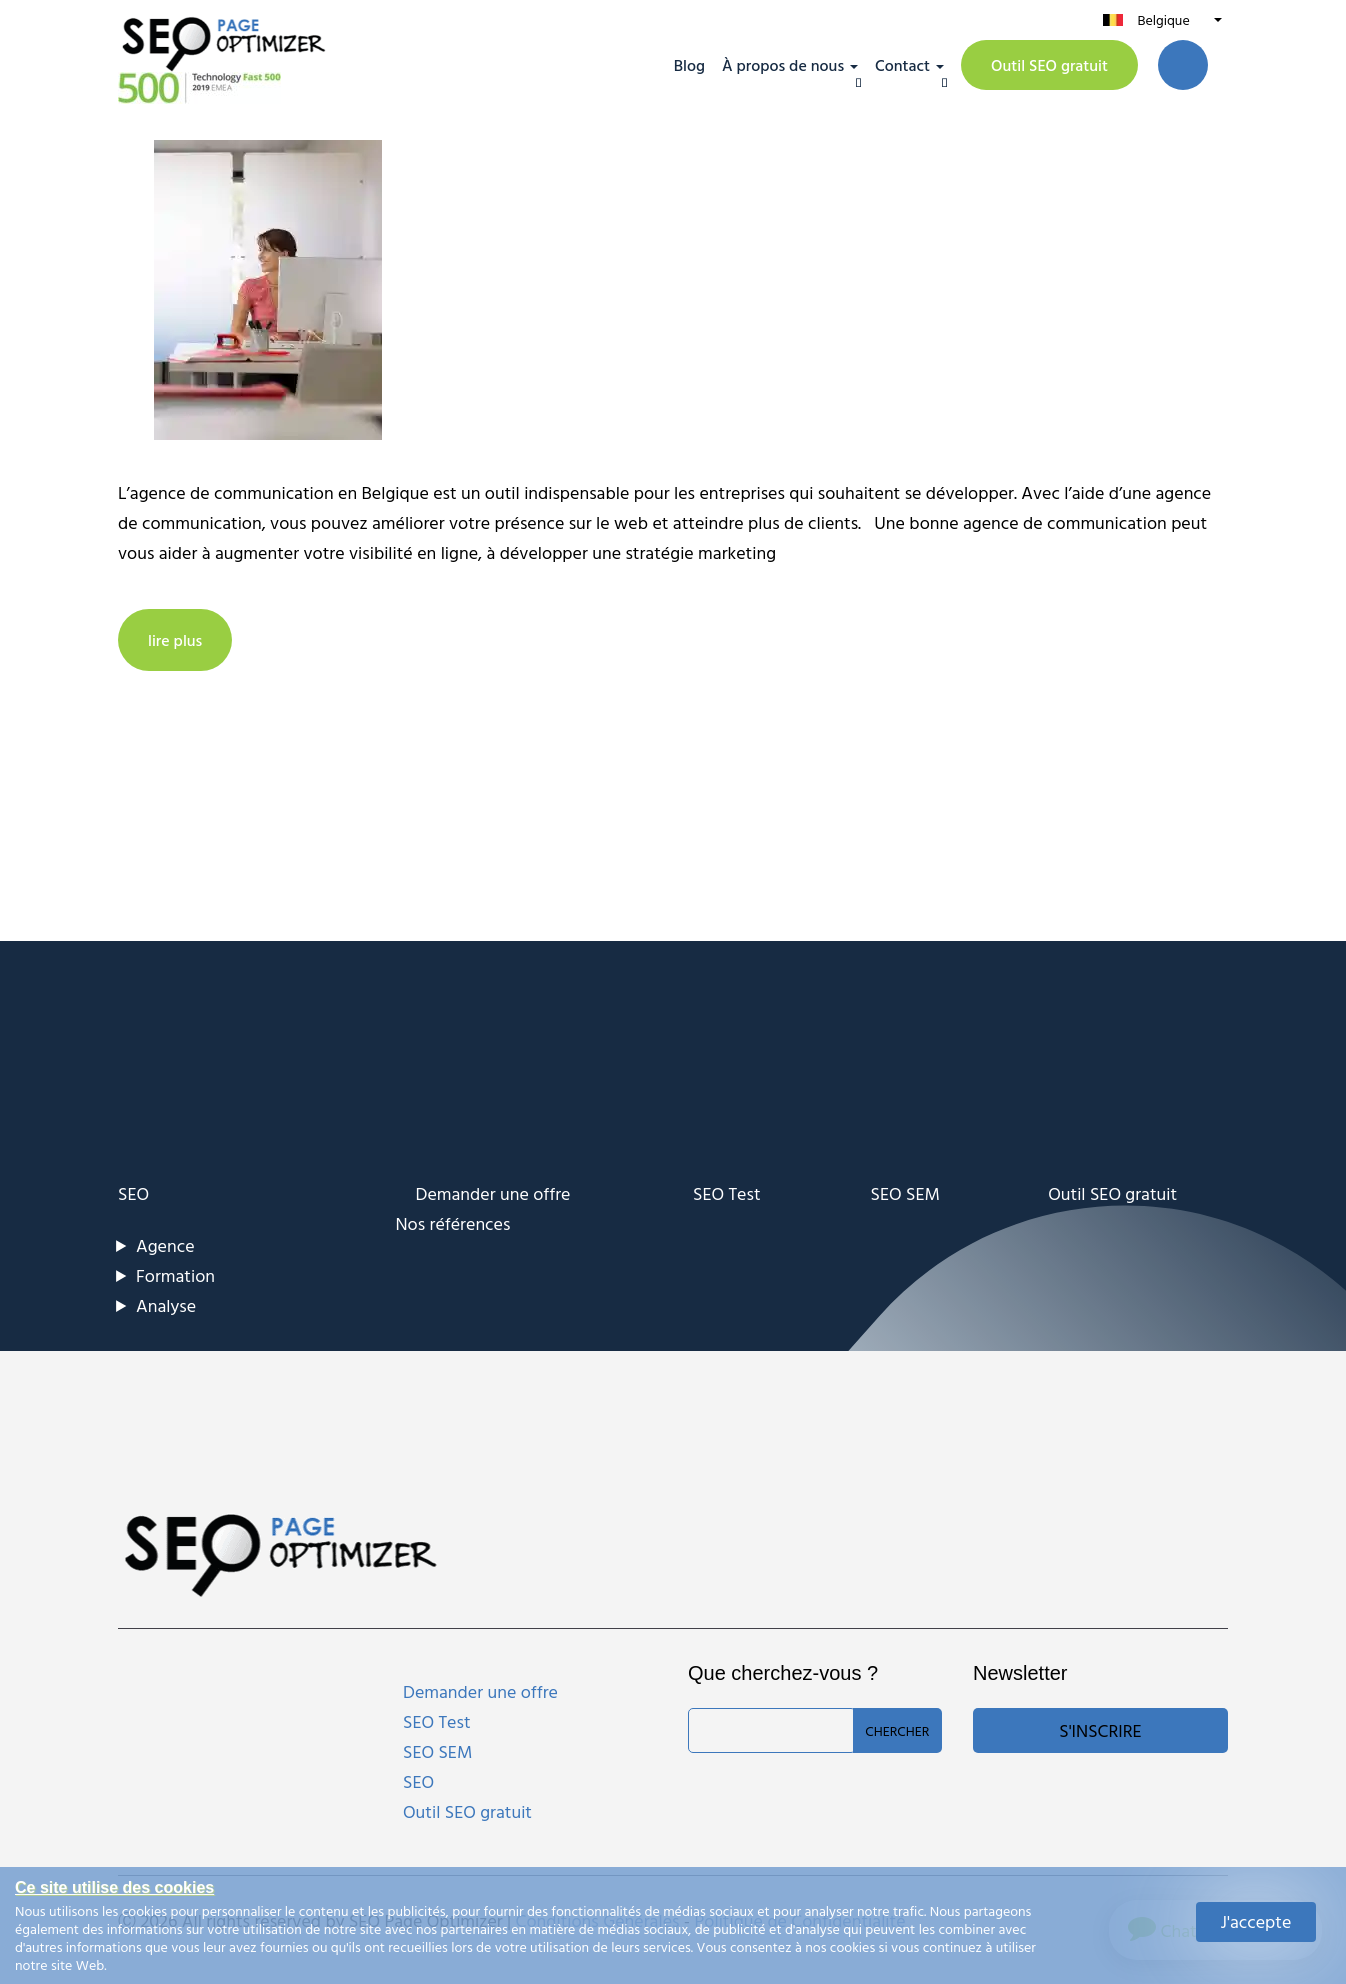 This screenshot has height=1984, width=1346. I want to click on À propos de nous, so click(783, 65).